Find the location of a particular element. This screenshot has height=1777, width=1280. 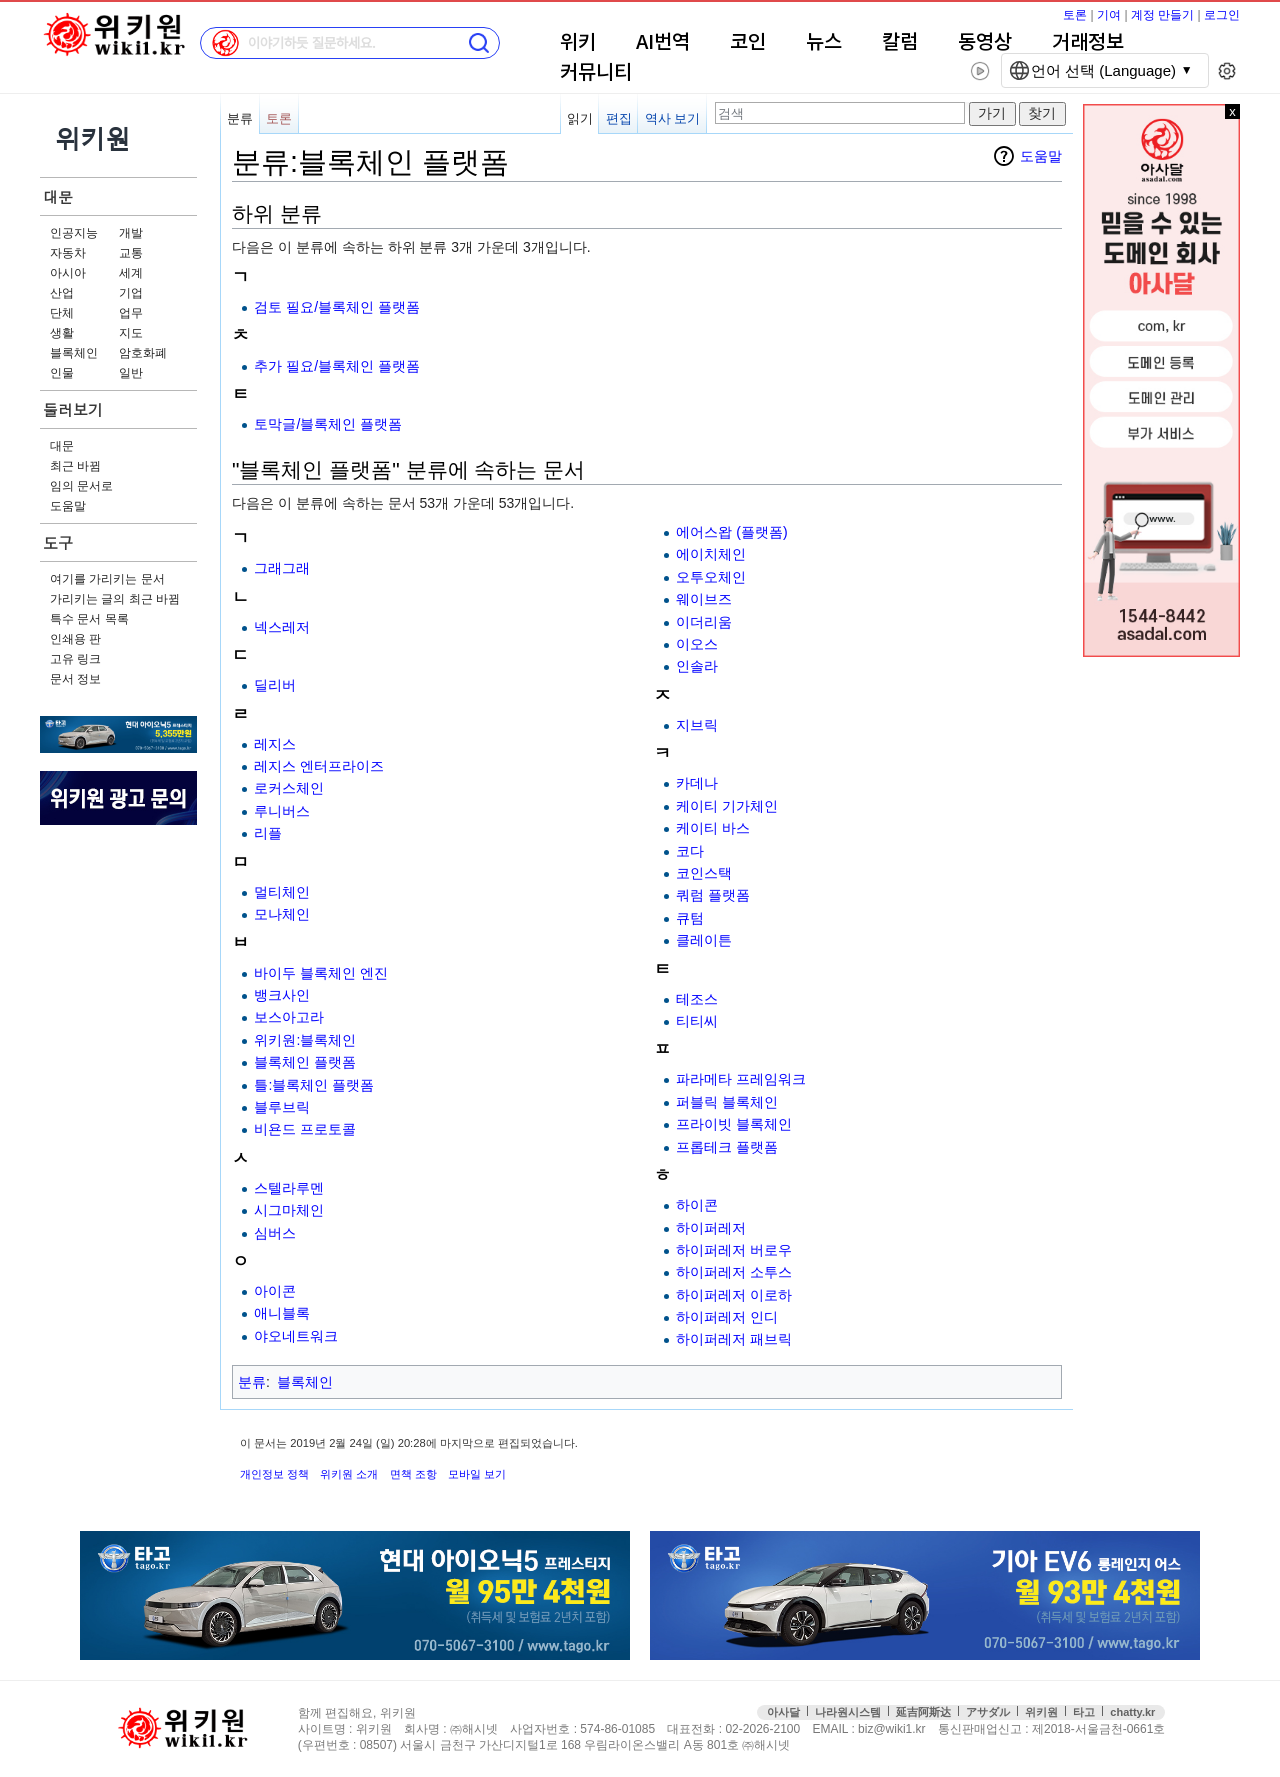

세계 is located at coordinates (131, 273).